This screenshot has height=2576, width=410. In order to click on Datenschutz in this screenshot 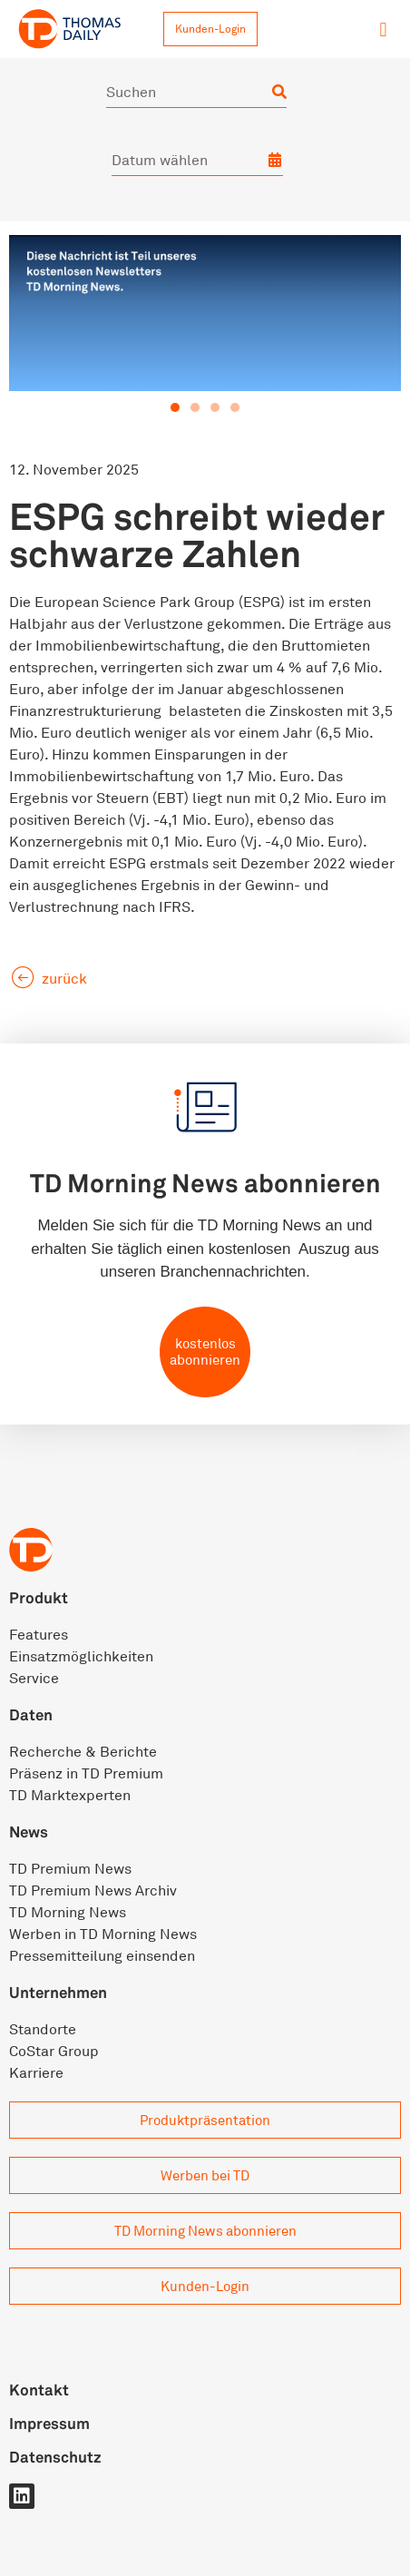, I will do `click(55, 2456)`.